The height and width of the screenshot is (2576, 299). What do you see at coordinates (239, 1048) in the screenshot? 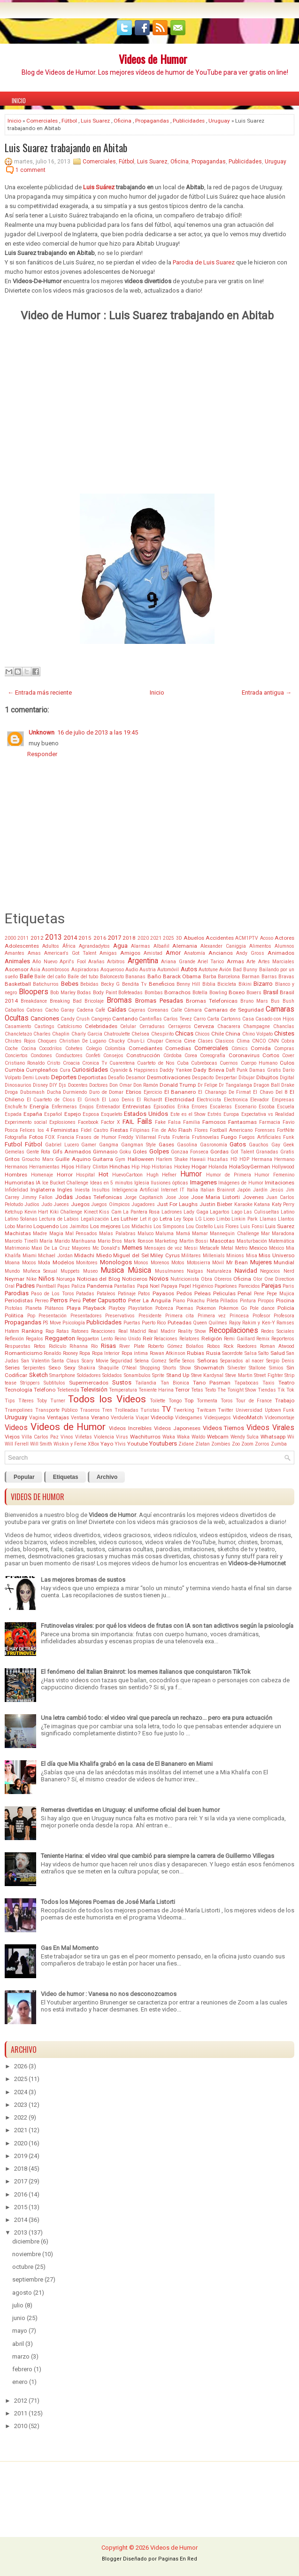
I see `Cómics` at bounding box center [239, 1048].